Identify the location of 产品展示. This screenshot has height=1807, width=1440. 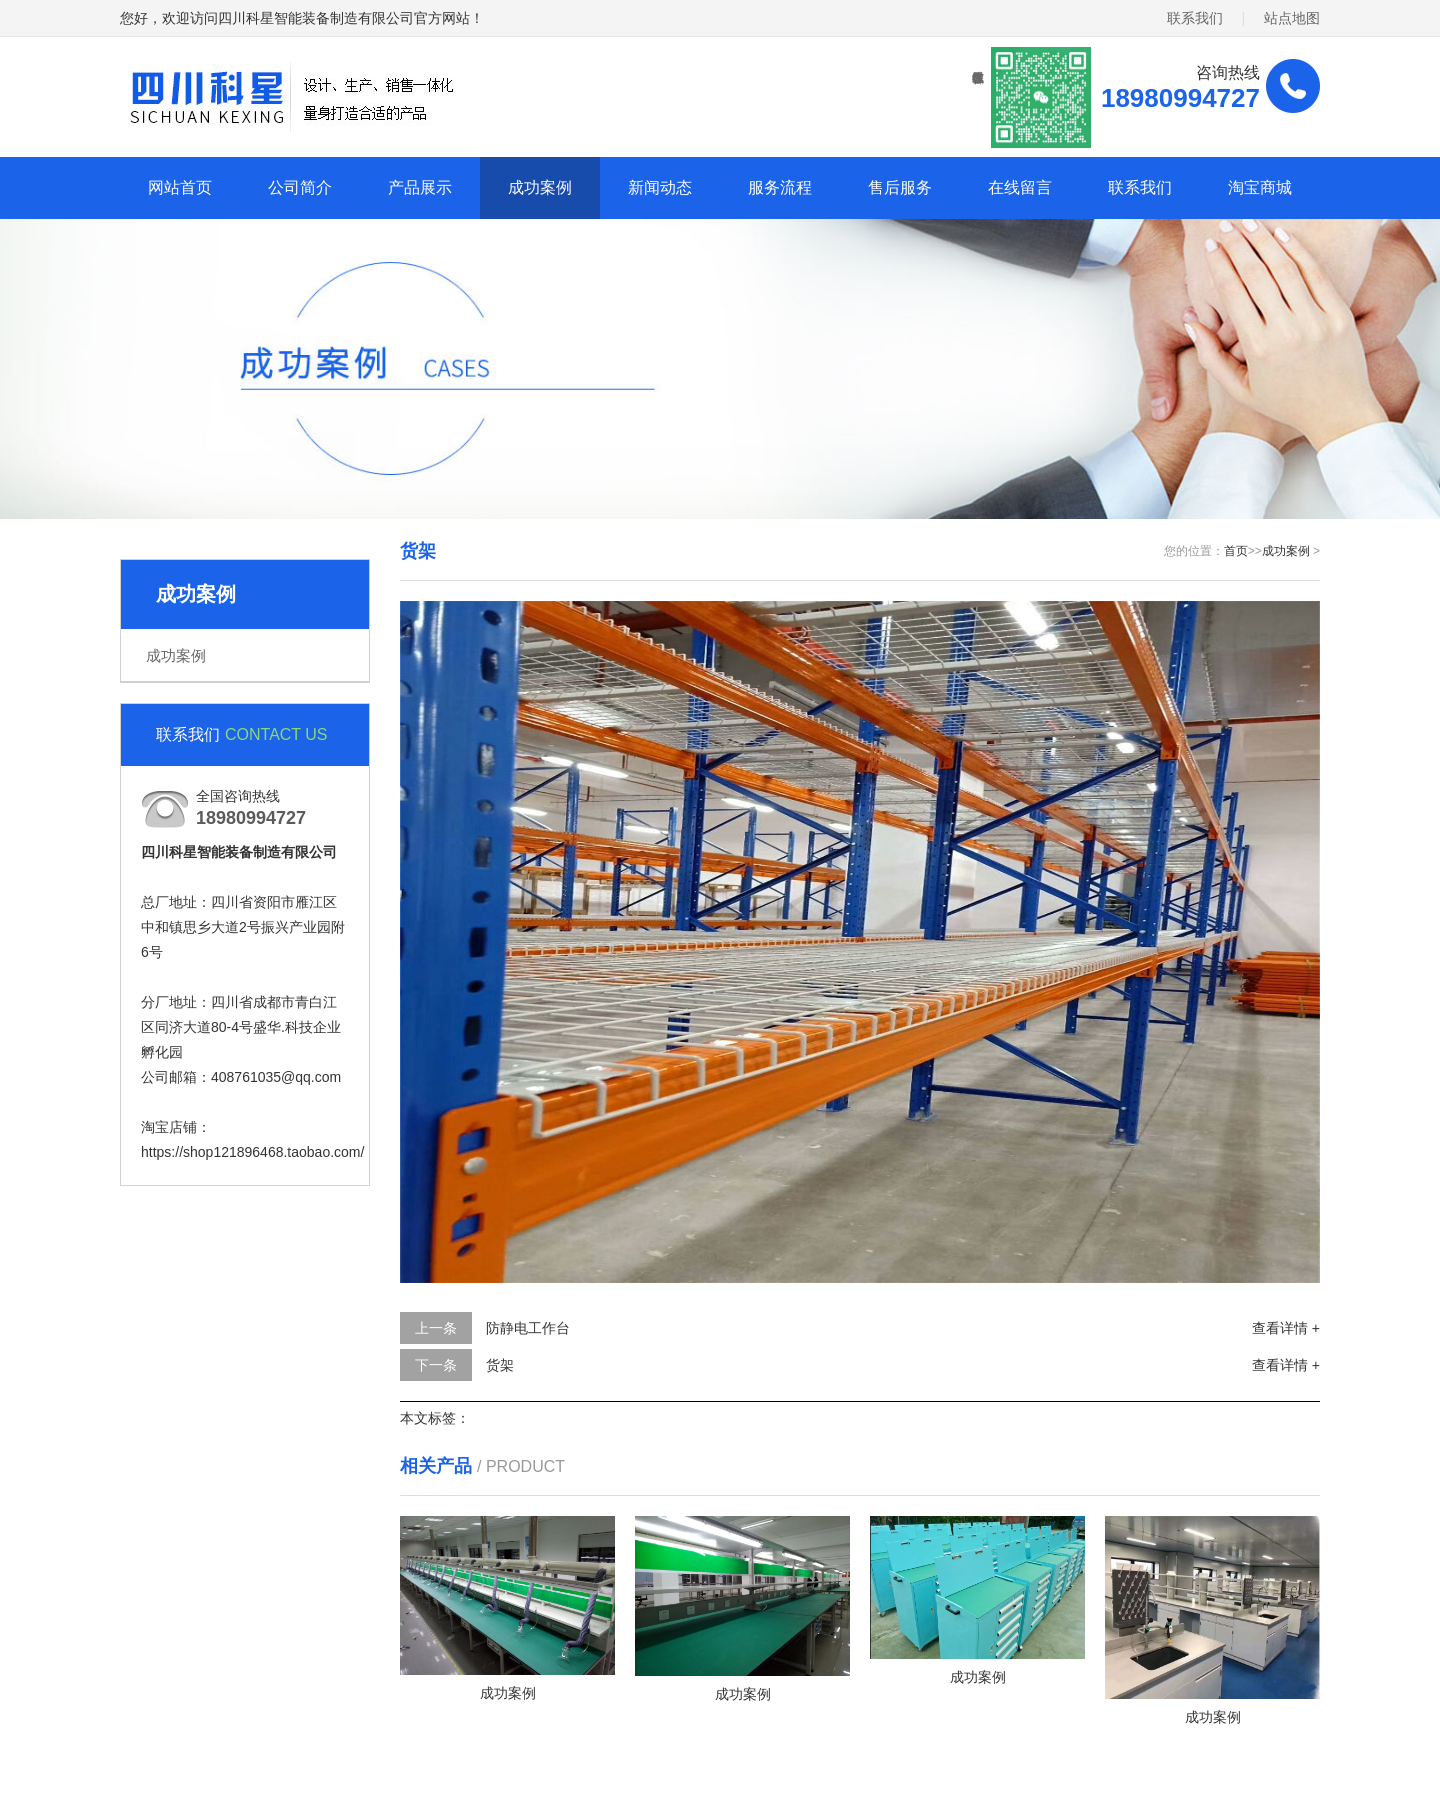
(420, 187).